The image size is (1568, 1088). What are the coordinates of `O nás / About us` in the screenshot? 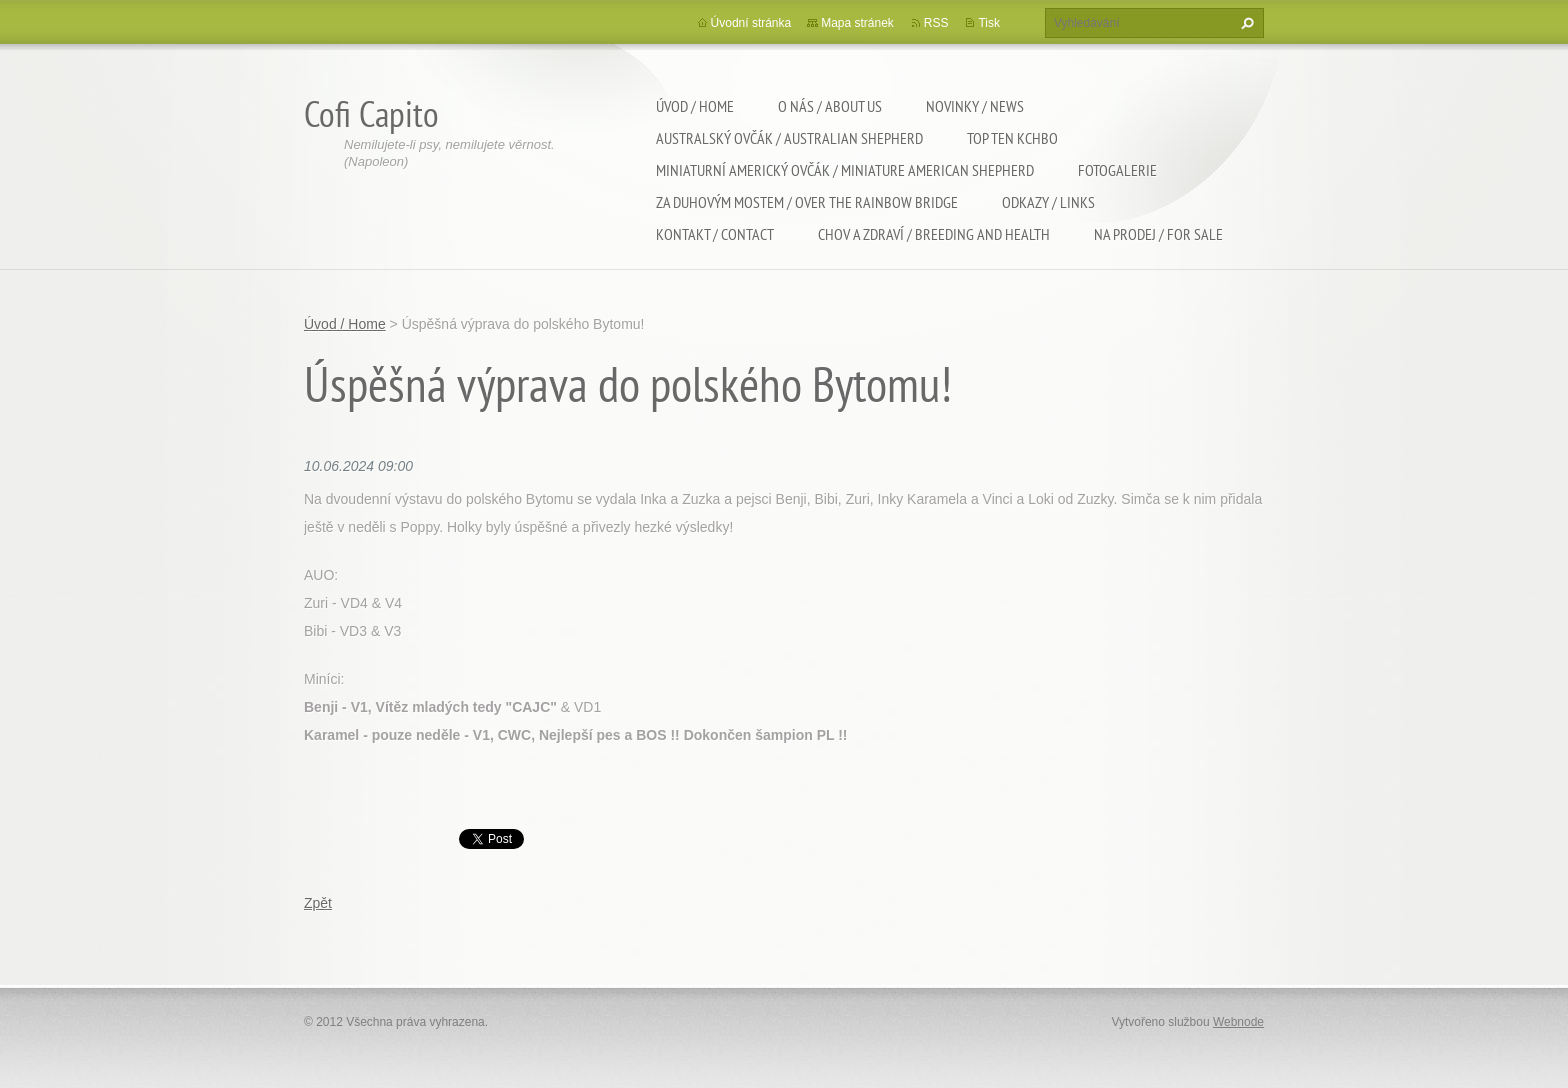 It's located at (830, 106).